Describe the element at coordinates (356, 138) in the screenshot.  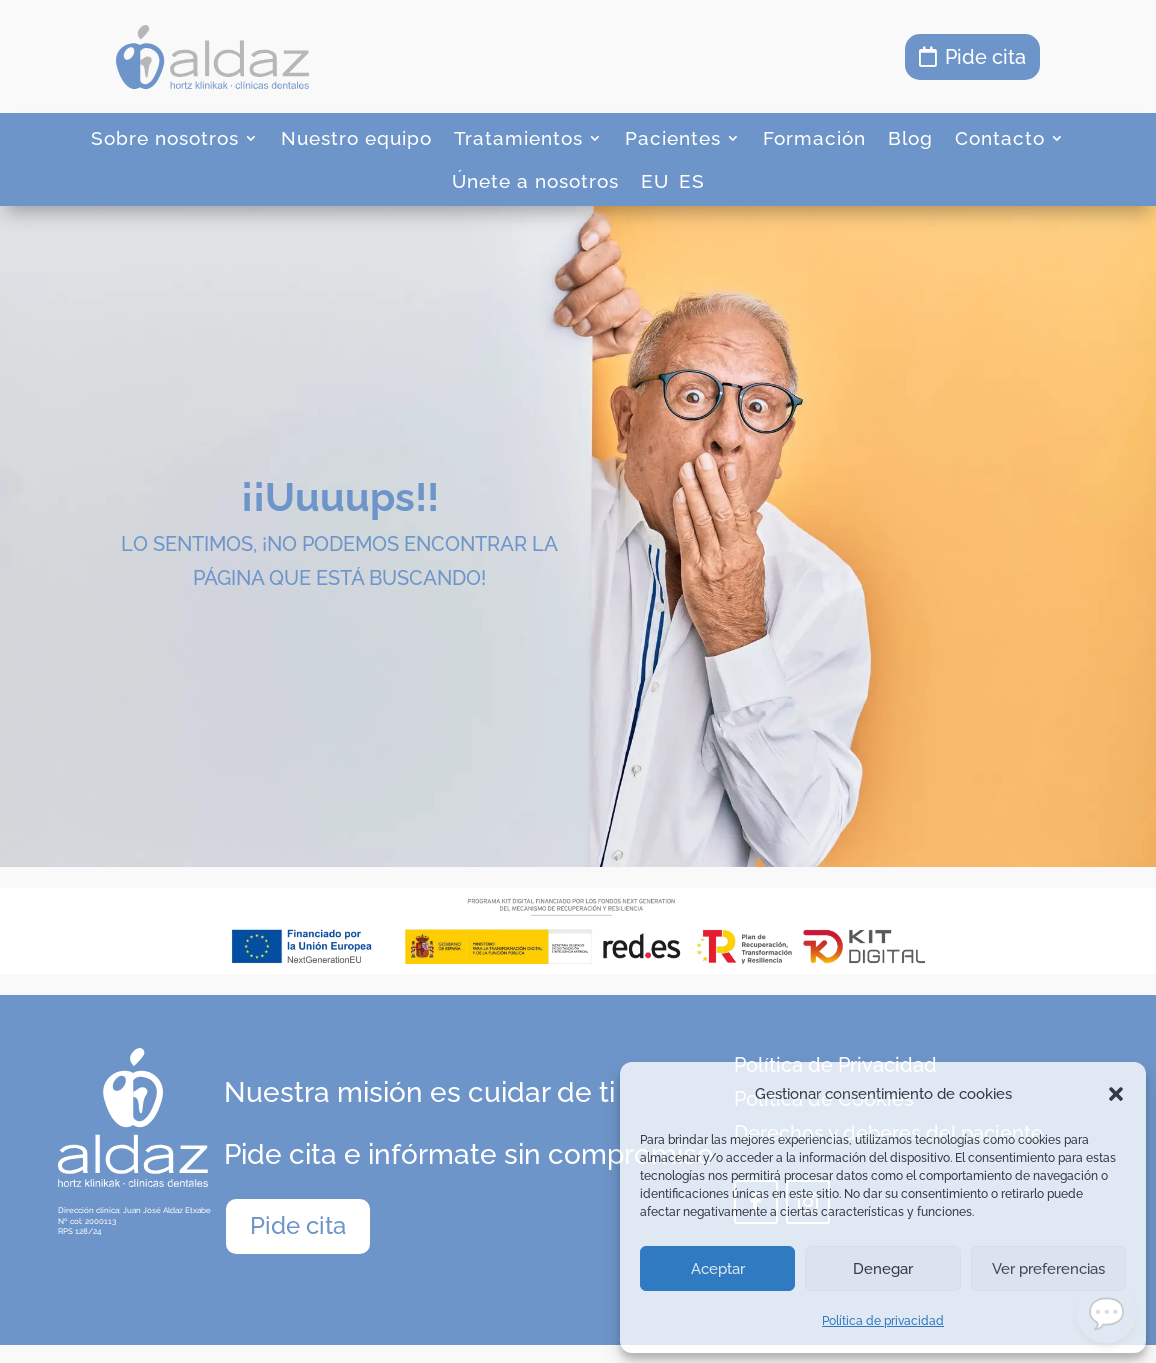
I see `Nuestro equipo` at that location.